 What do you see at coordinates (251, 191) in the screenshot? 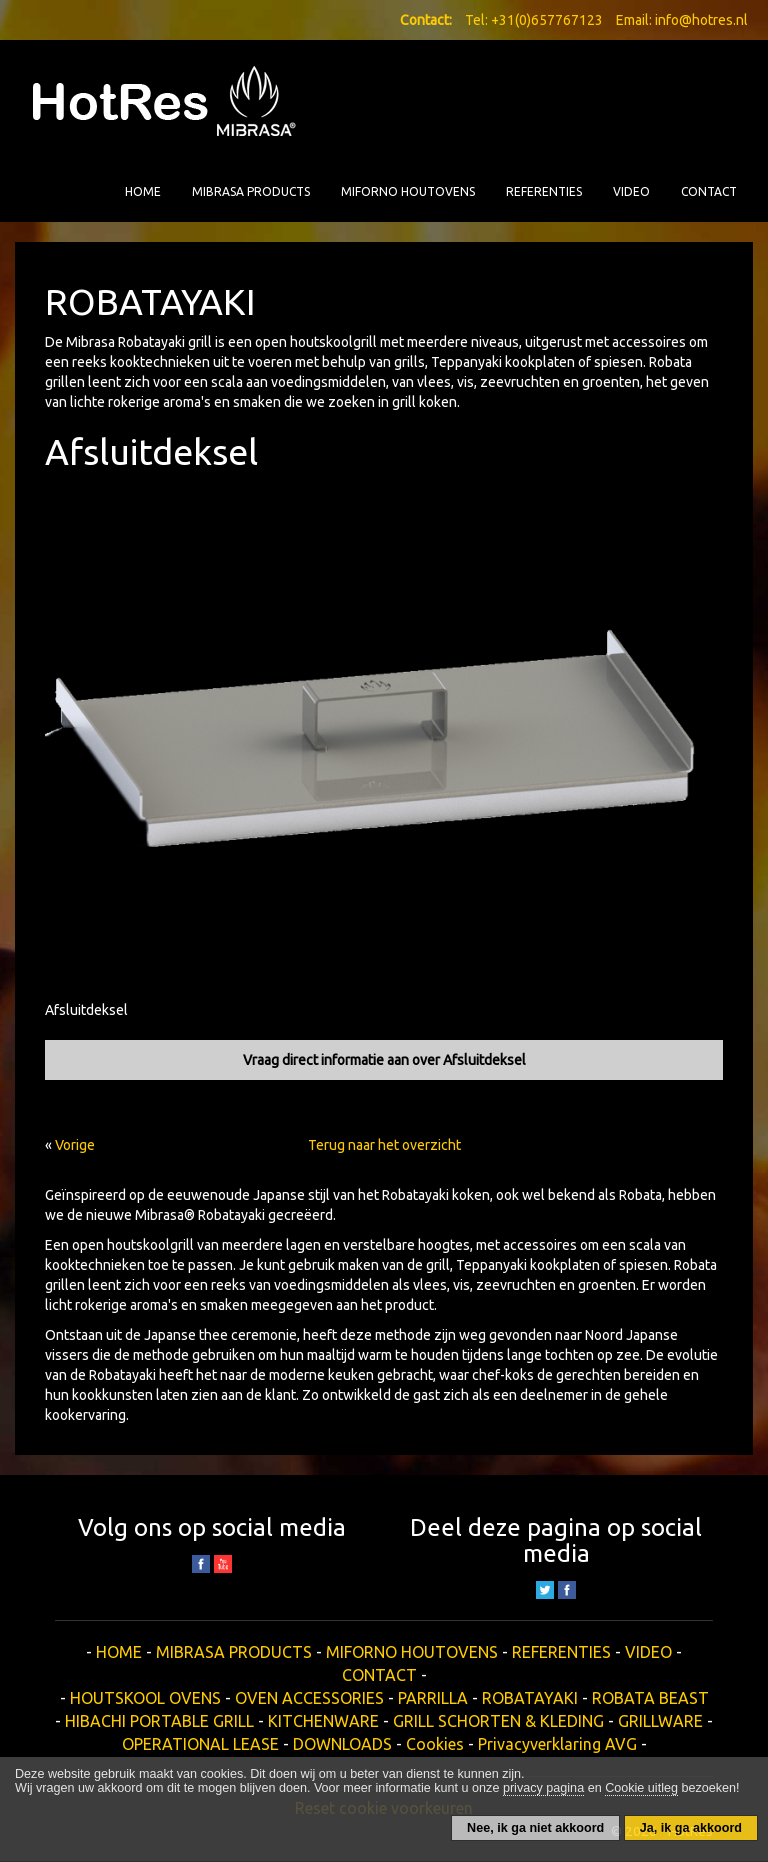
I see `MIBRASA PRODUCTS` at bounding box center [251, 191].